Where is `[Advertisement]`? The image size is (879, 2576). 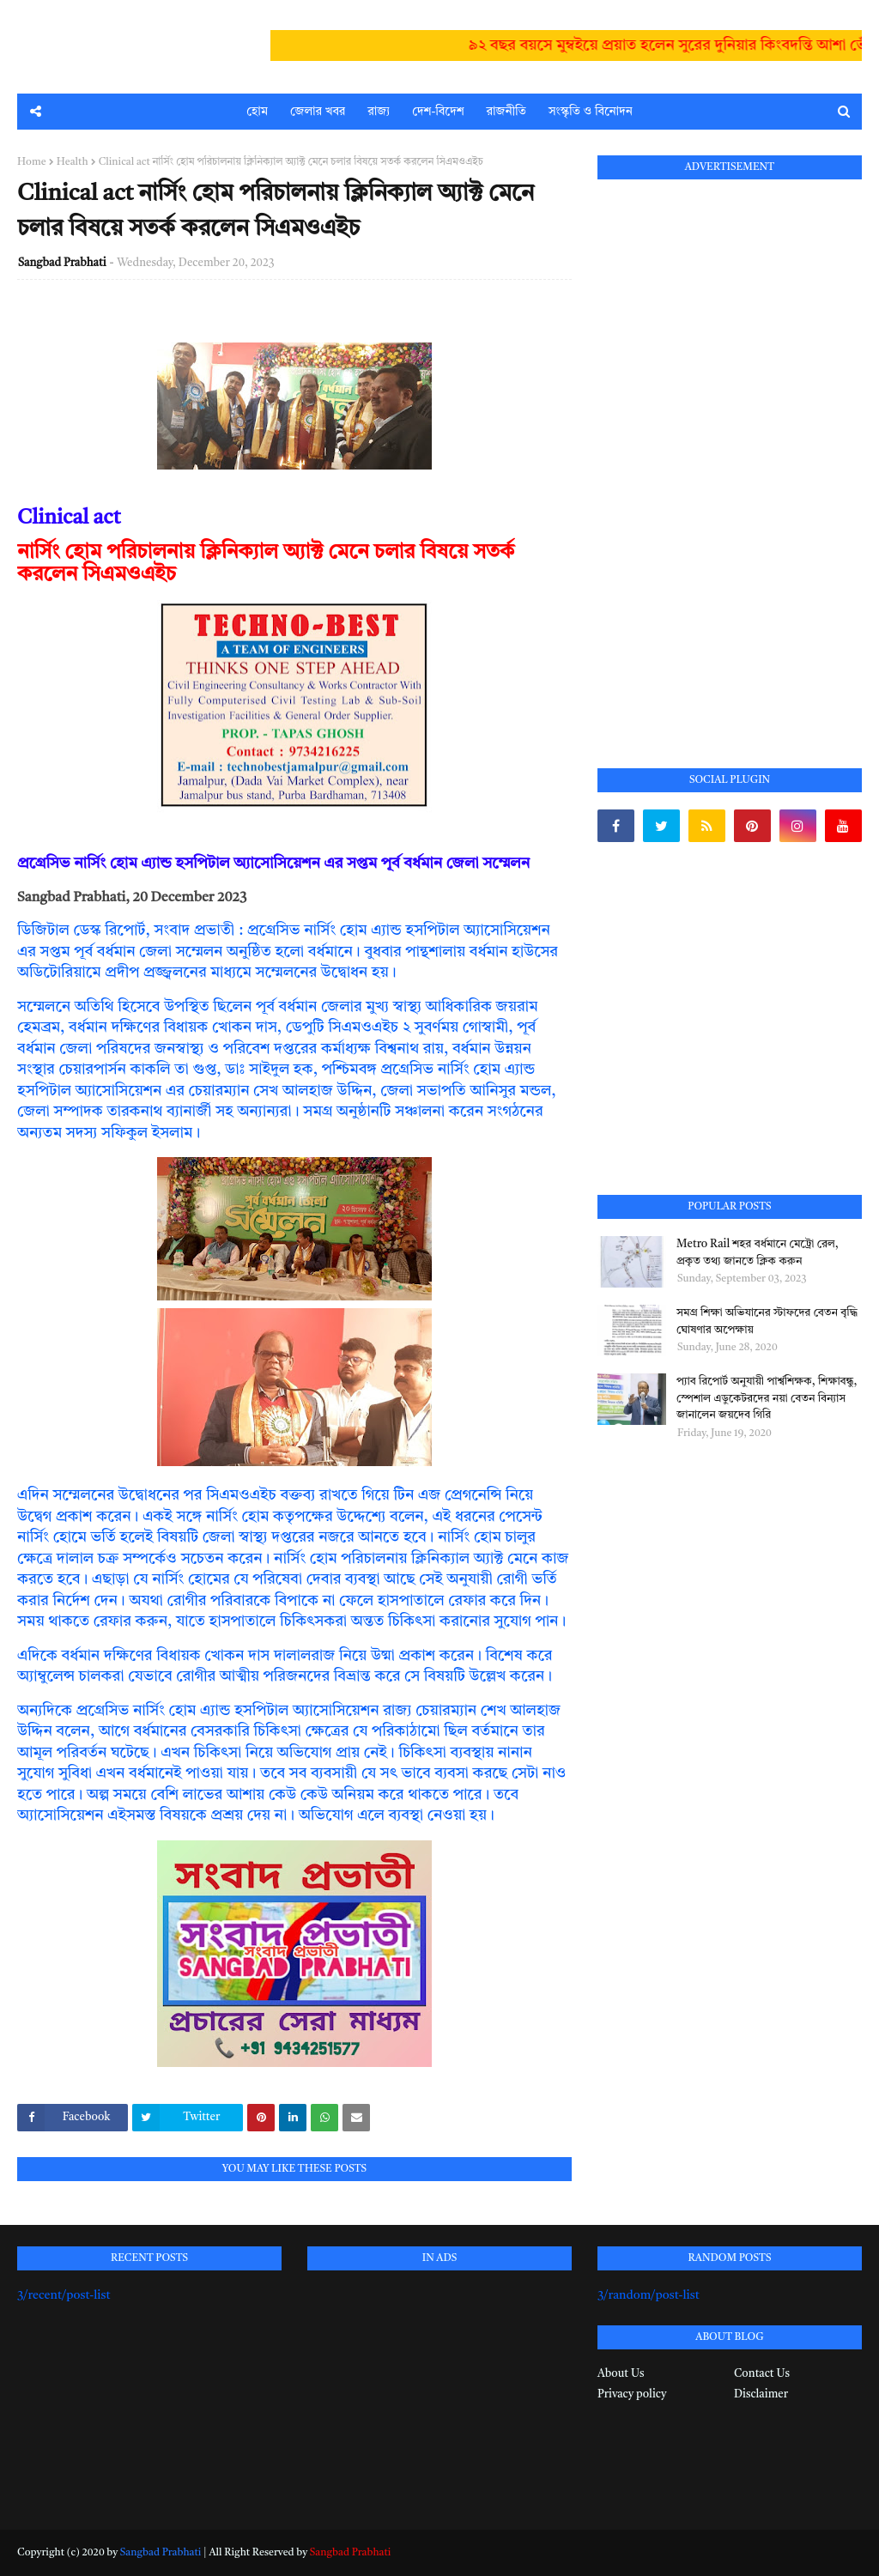
[Advertisement] is located at coordinates (726, 454).